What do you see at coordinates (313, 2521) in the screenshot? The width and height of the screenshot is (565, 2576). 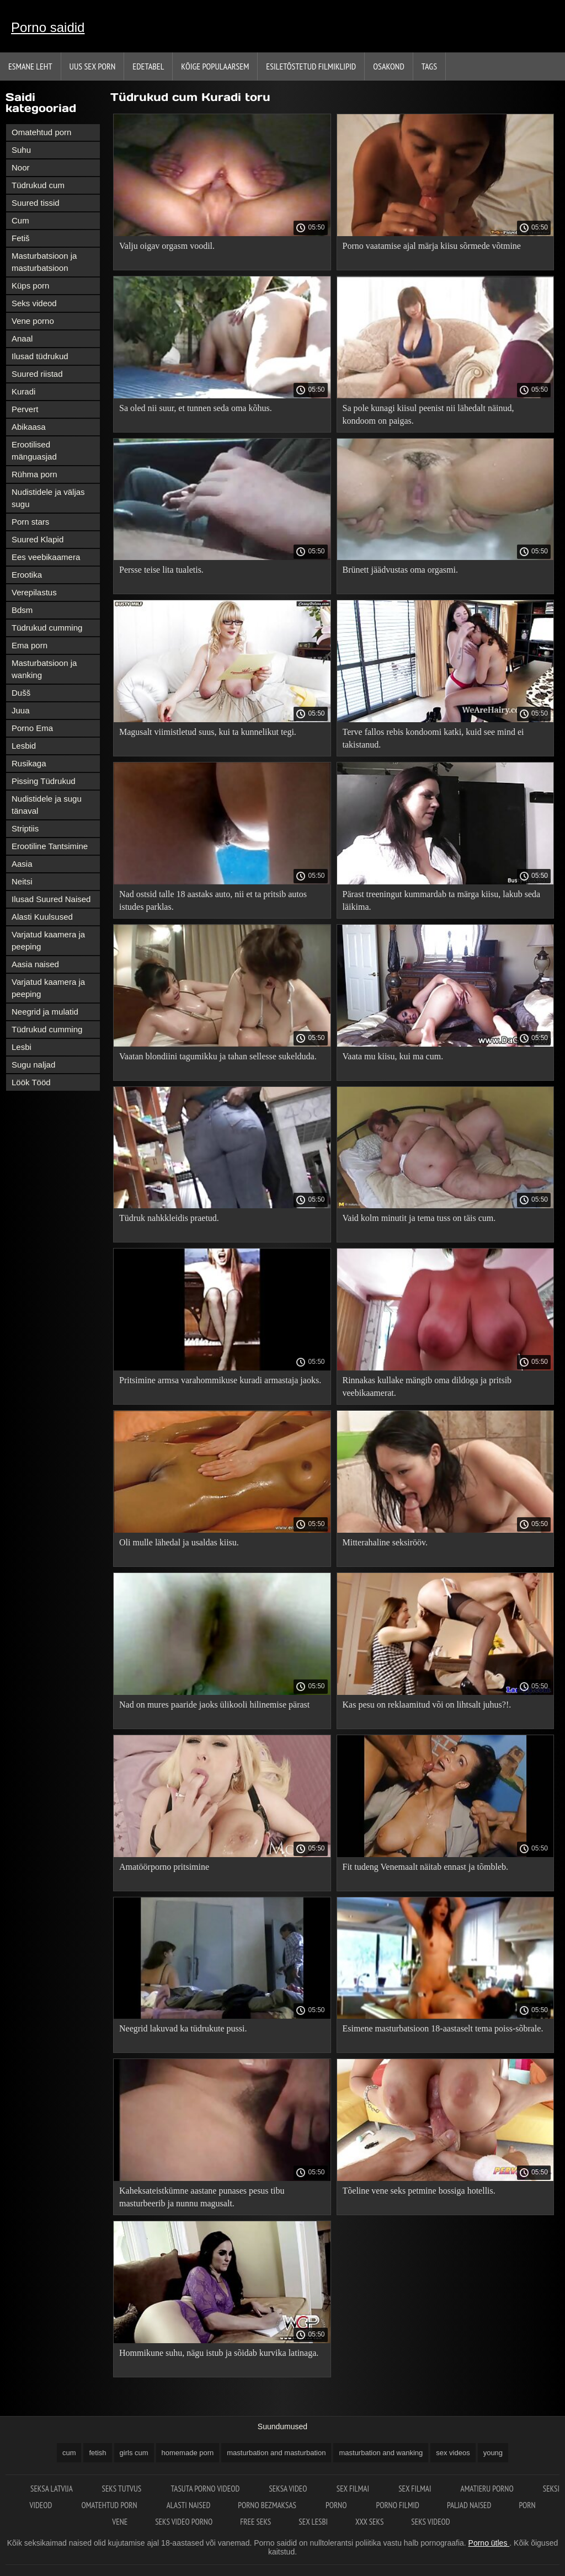 I see `Sex lesbi` at bounding box center [313, 2521].